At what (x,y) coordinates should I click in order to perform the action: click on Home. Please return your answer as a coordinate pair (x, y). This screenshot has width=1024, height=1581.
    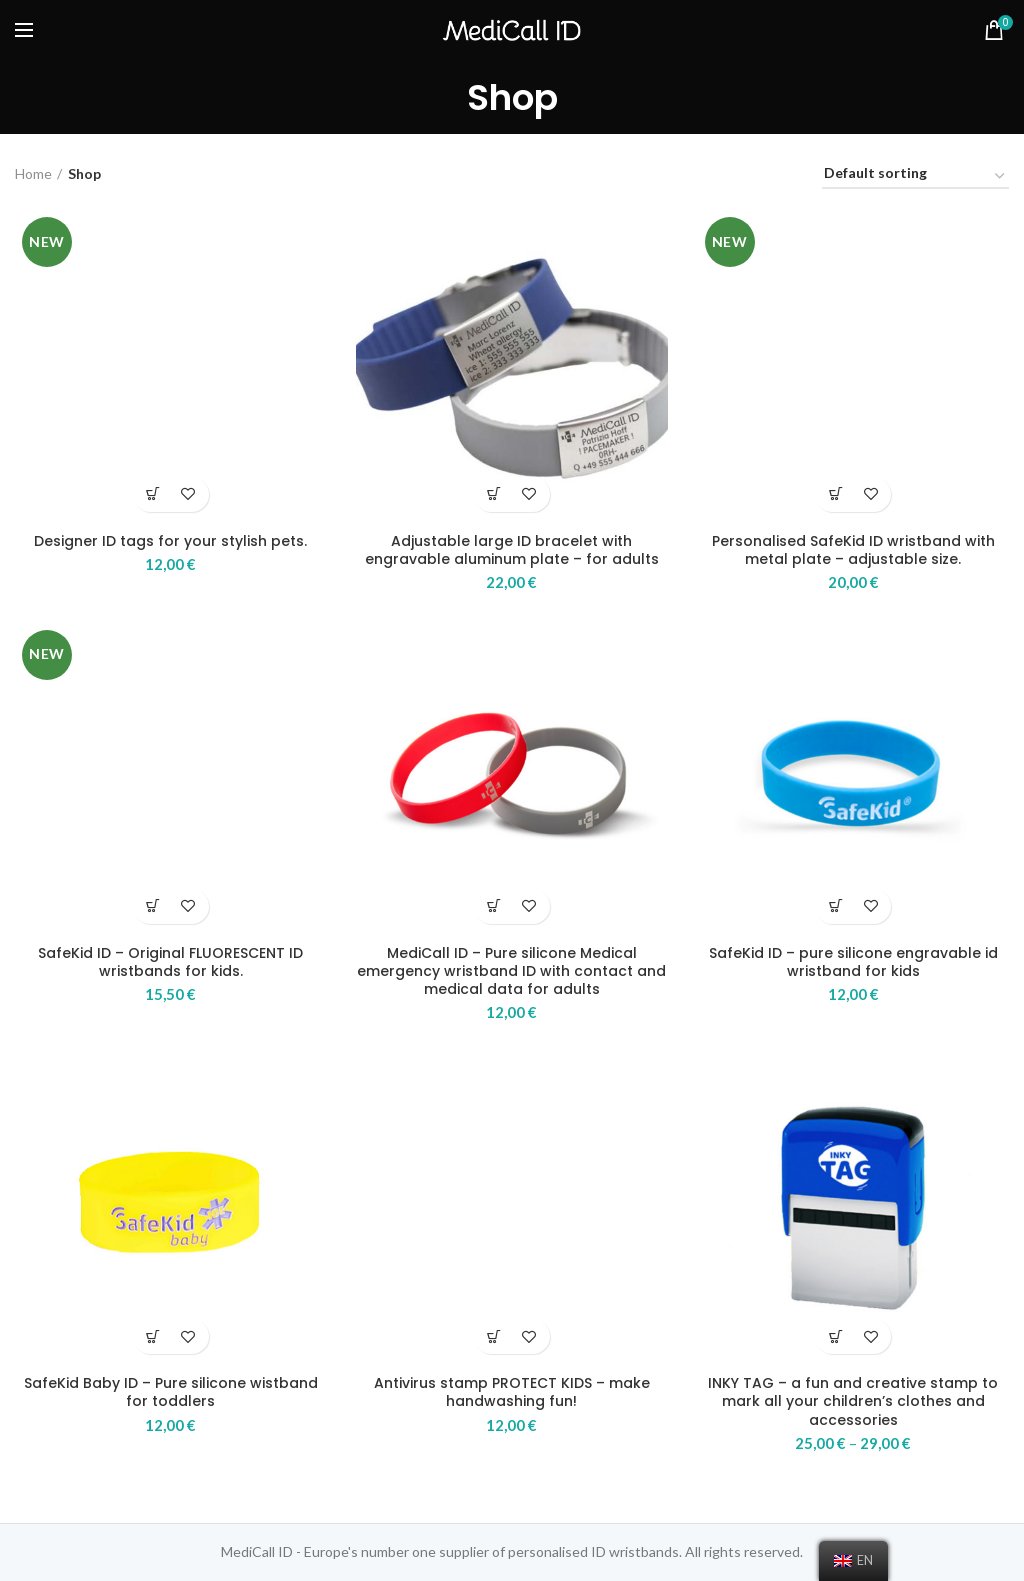
    Looking at the image, I should click on (33, 173).